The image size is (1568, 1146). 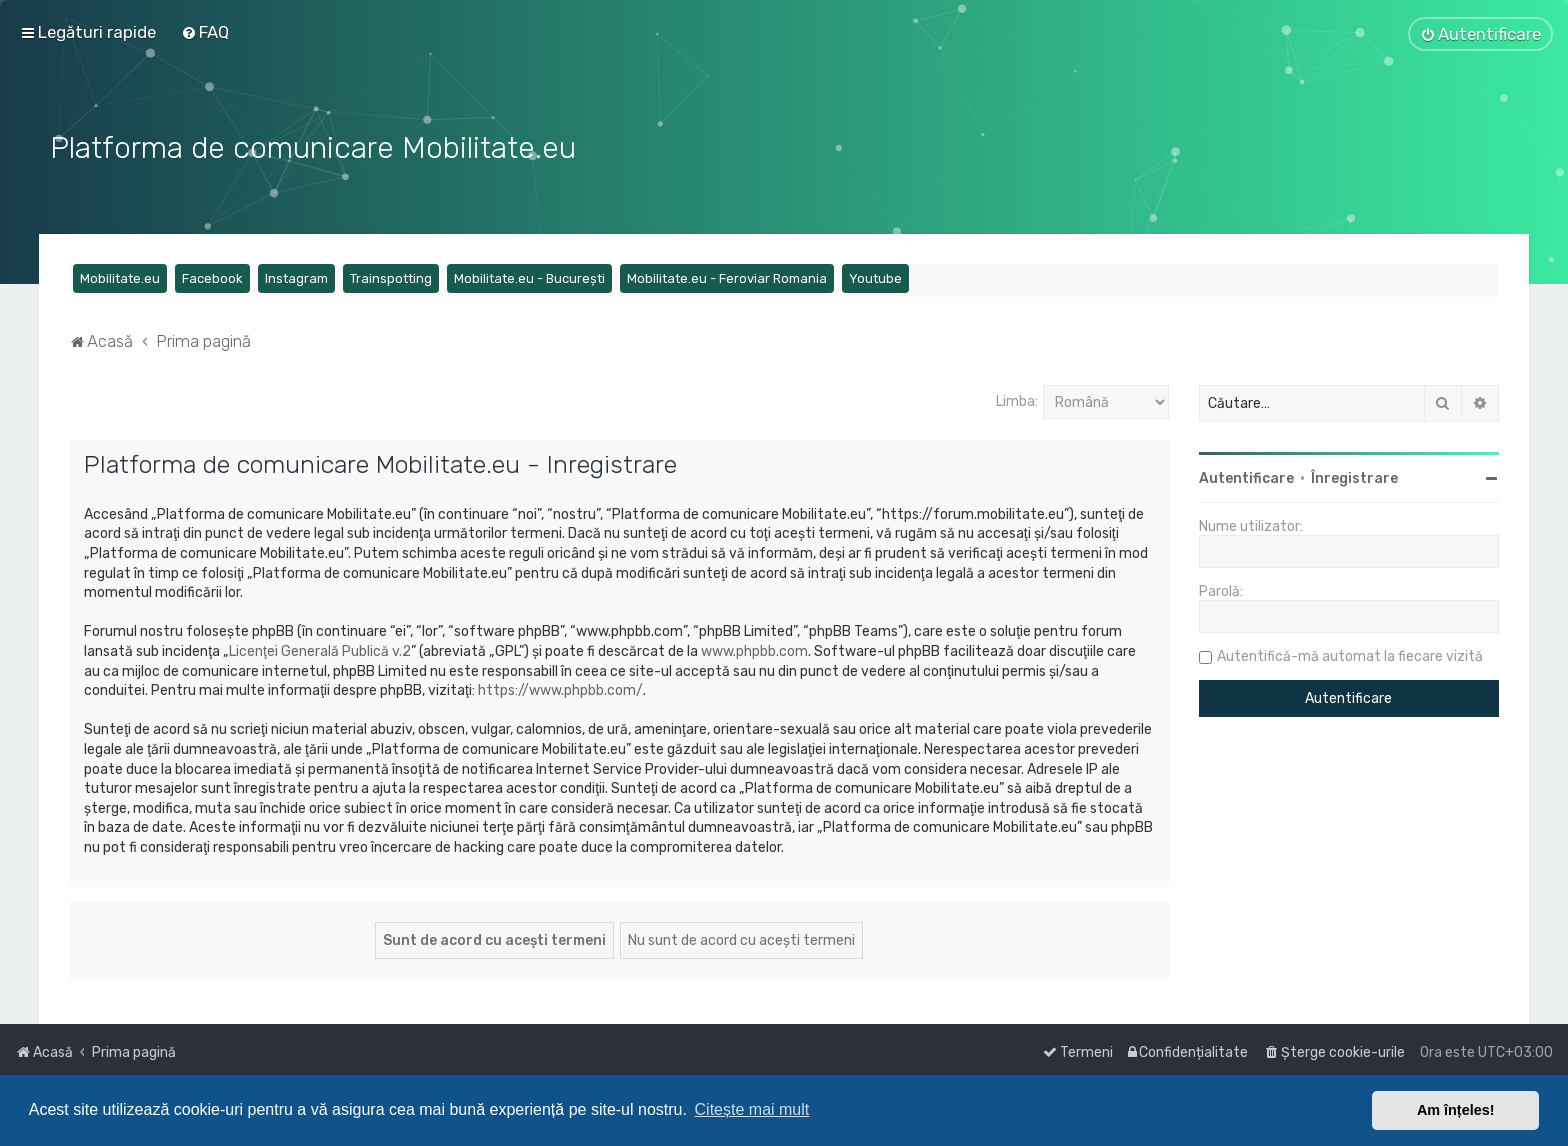 I want to click on www.phpbb.com, so click(x=754, y=649).